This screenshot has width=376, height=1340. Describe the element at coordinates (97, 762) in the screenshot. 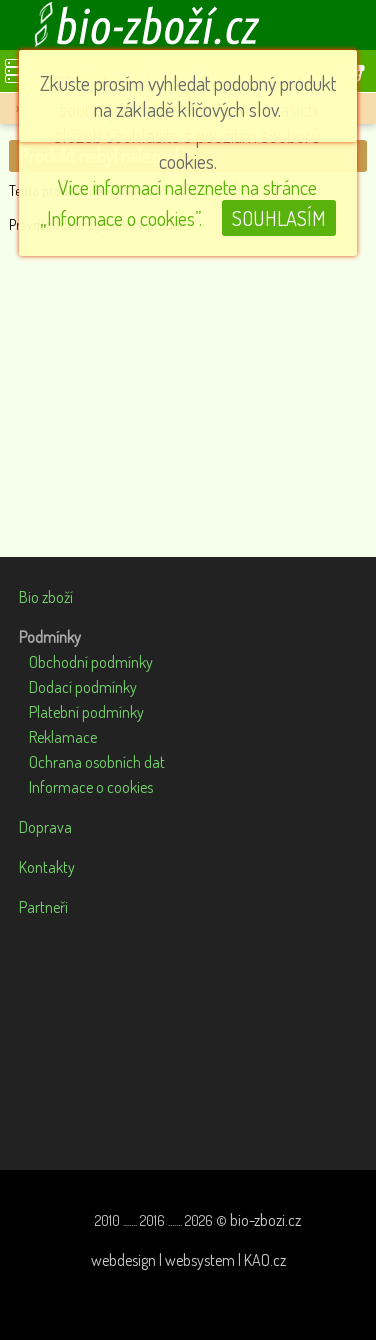

I see `Ochrana osobních dat` at that location.